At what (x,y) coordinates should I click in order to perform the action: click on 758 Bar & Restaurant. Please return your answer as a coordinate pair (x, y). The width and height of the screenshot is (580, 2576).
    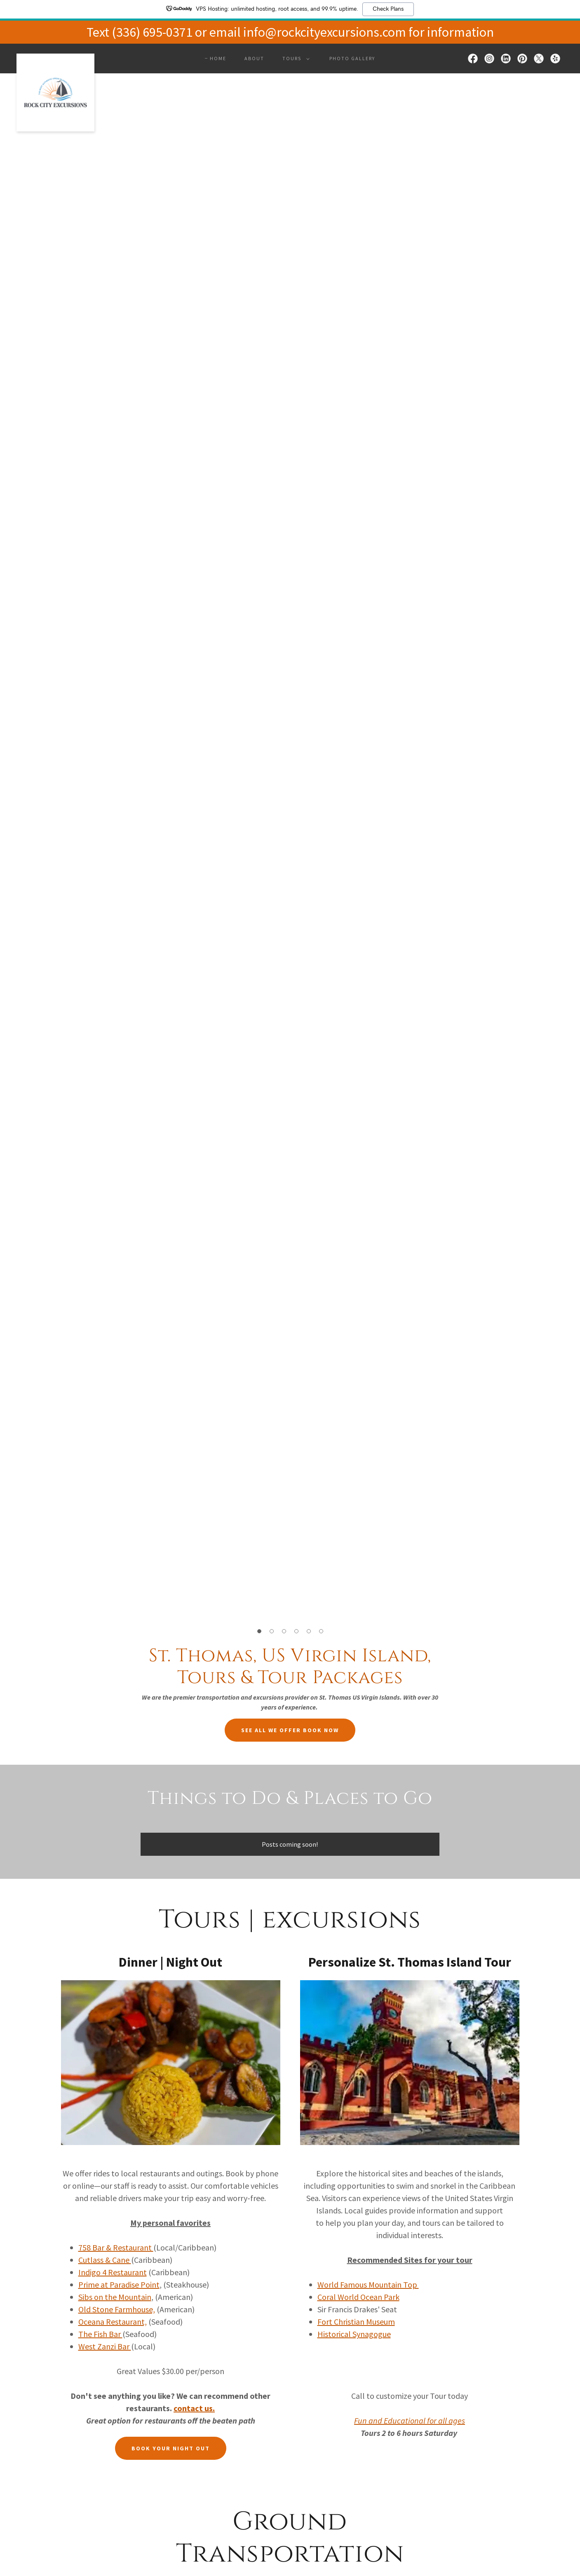
    Looking at the image, I should click on (115, 2247).